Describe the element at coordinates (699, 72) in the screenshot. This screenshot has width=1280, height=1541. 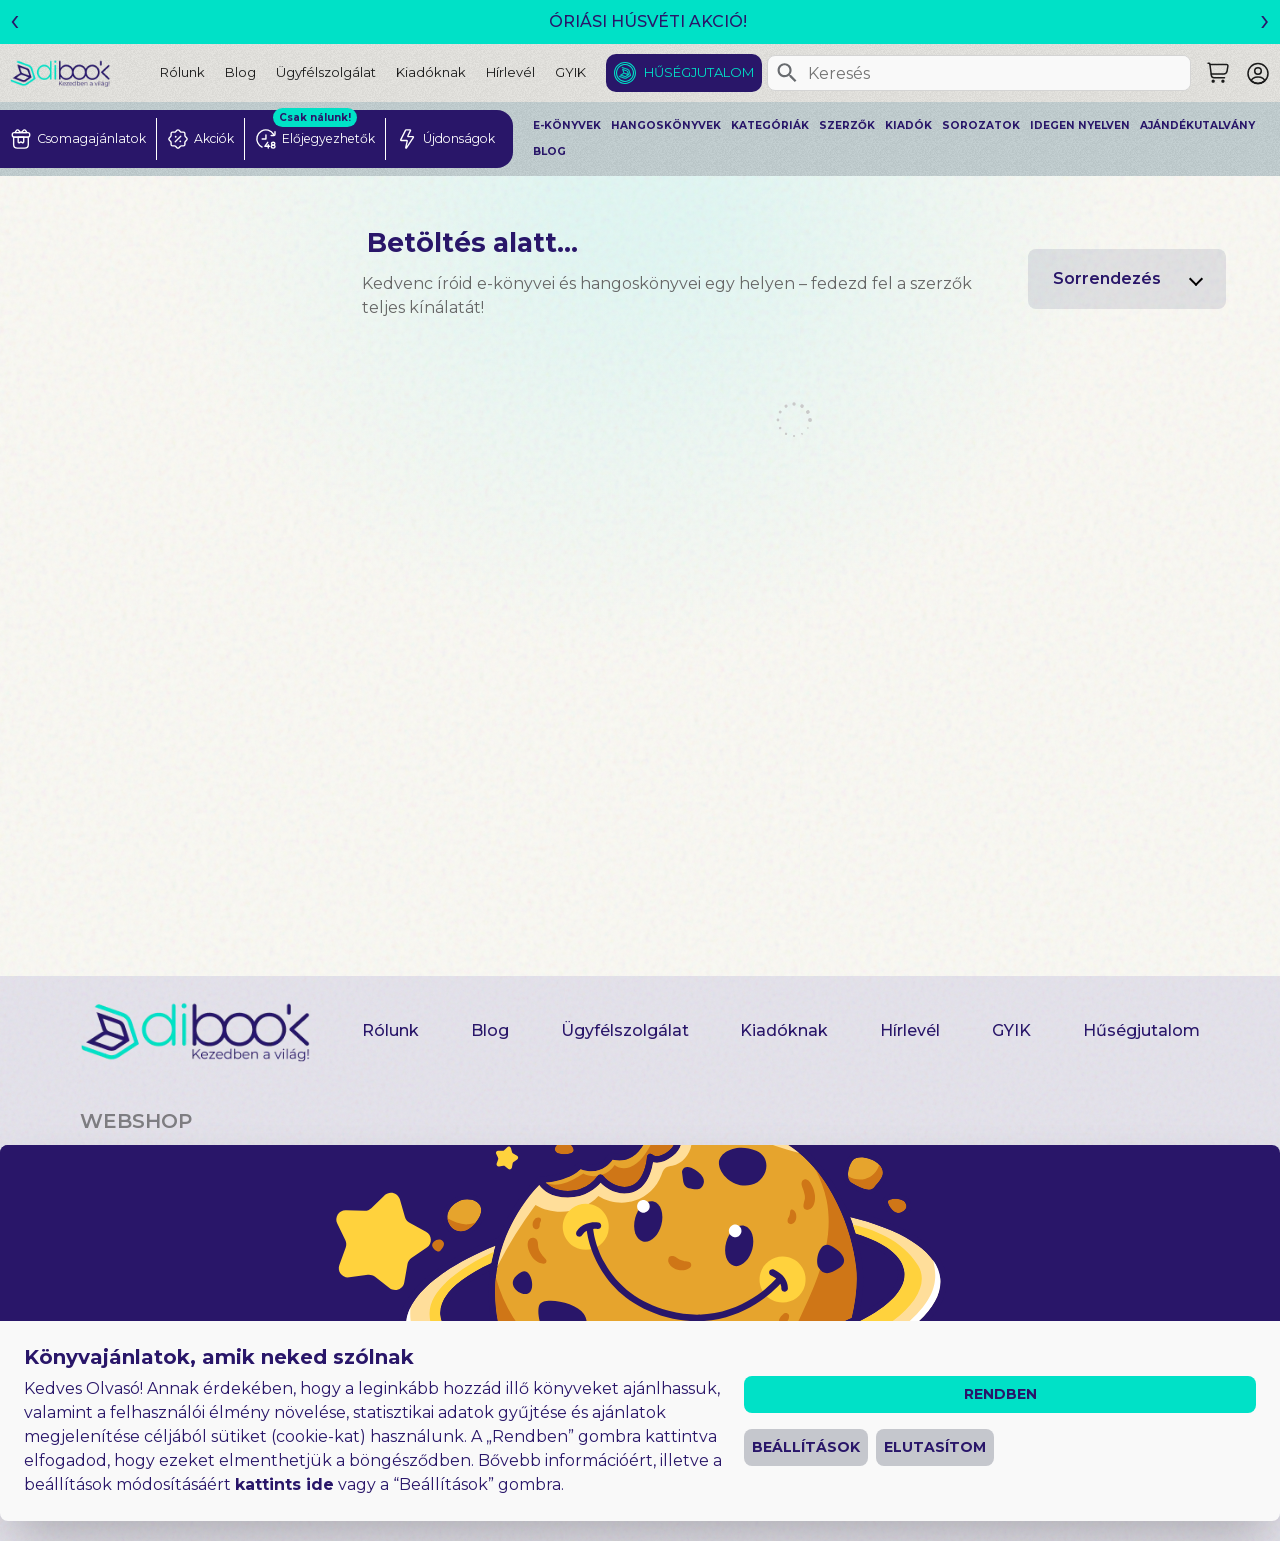
I see `Hűségjutalom` at that location.